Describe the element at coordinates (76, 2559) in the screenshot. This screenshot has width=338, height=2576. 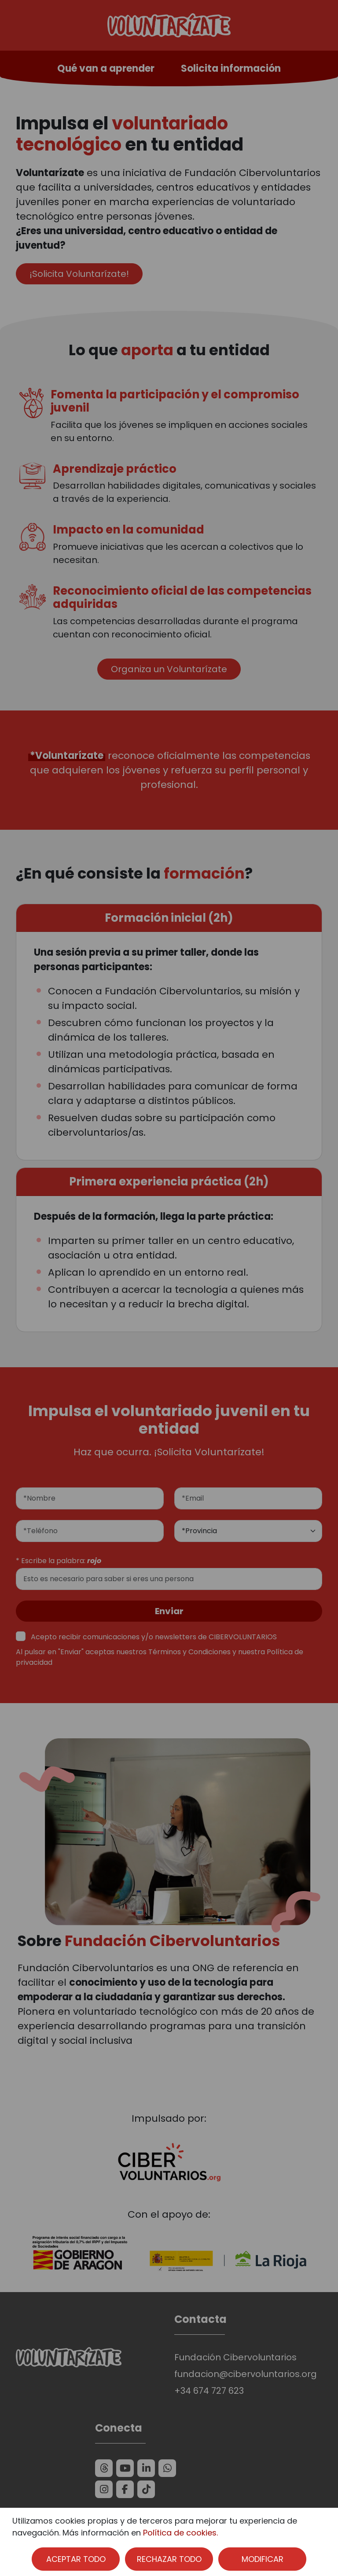
I see `ACEPTAR TODO` at that location.